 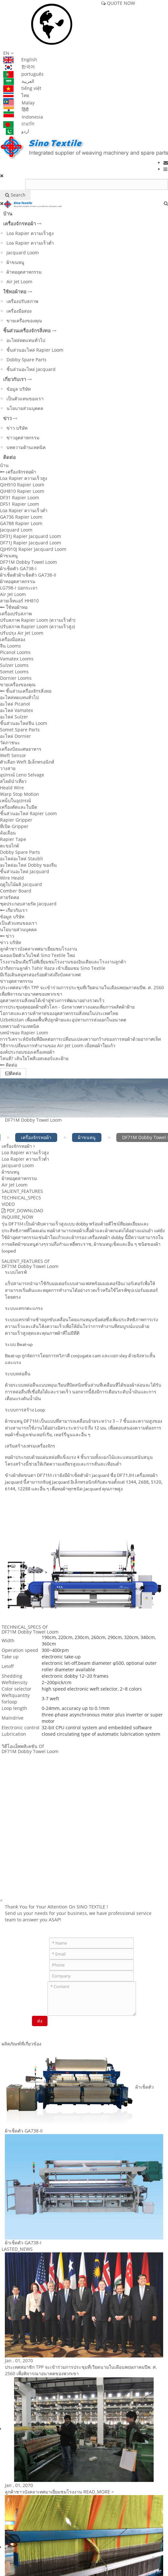 What do you see at coordinates (24, 1032) in the screenshot?
I see `บทนำของ Rapier Loom` at bounding box center [24, 1032].